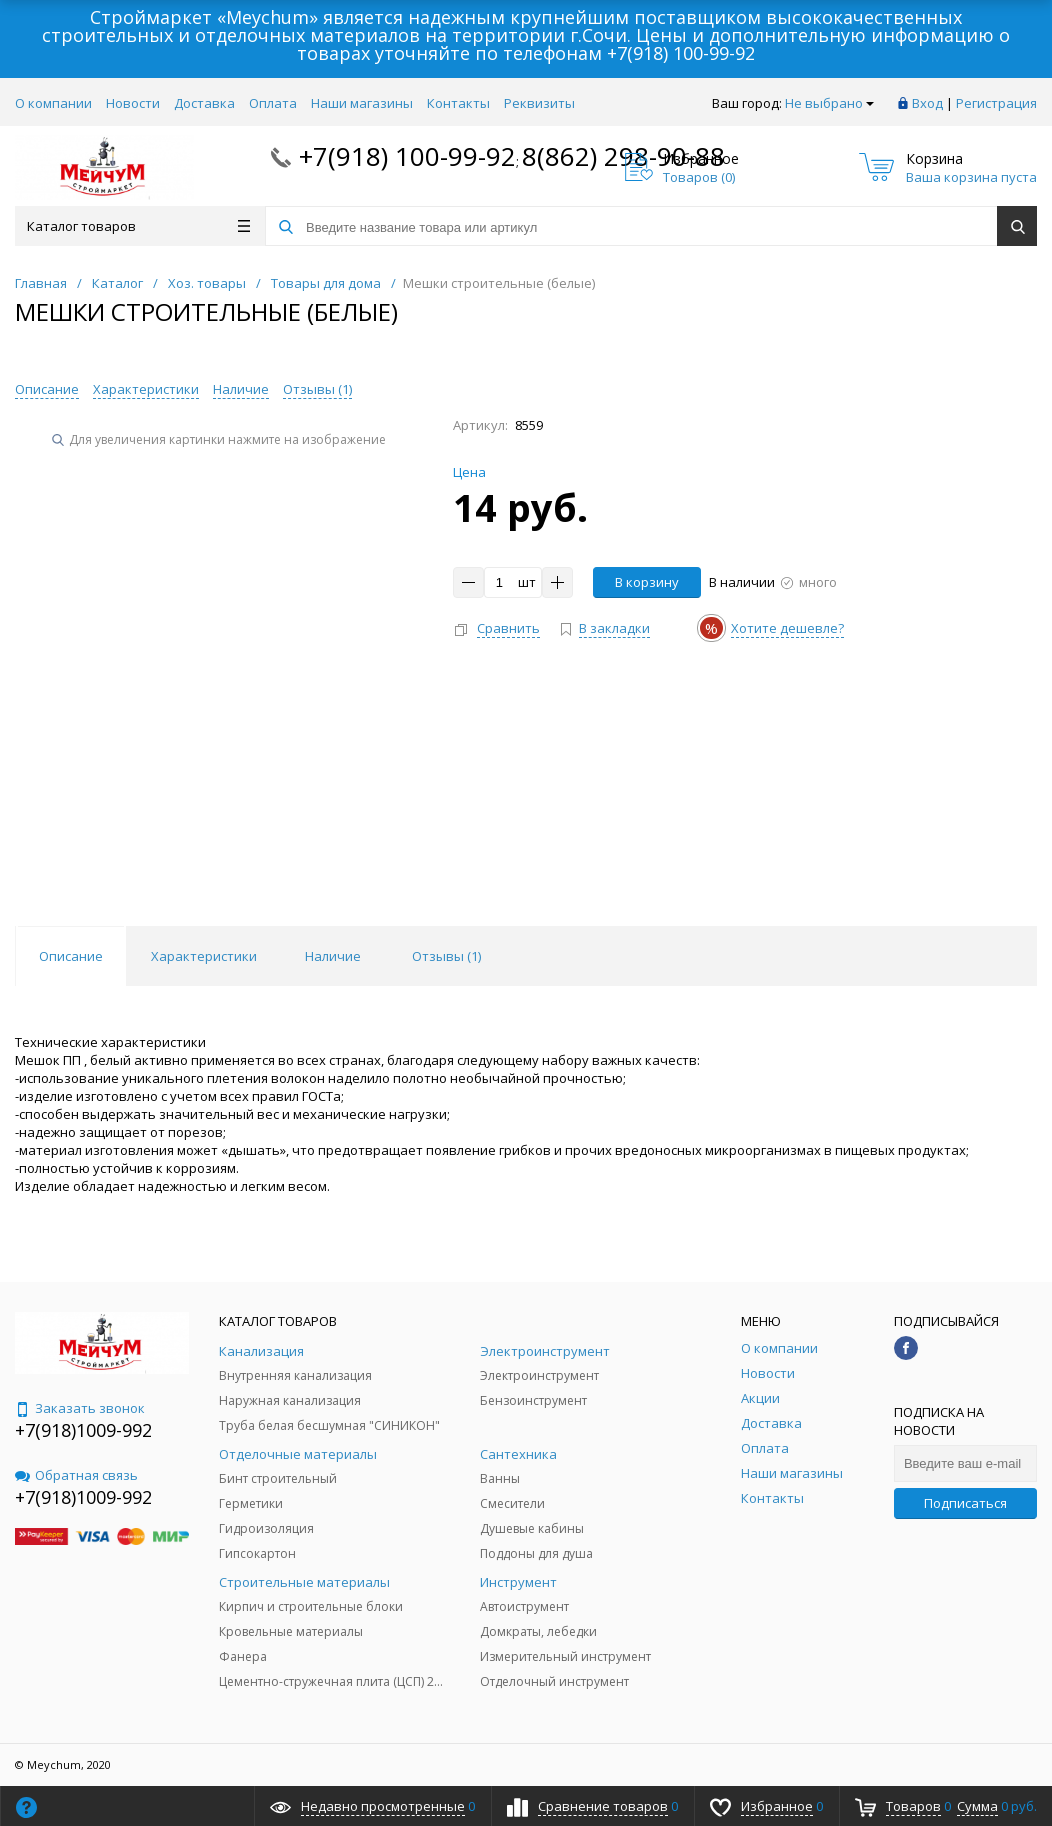  Describe the element at coordinates (53, 103) in the screenshot. I see `О компании` at that location.